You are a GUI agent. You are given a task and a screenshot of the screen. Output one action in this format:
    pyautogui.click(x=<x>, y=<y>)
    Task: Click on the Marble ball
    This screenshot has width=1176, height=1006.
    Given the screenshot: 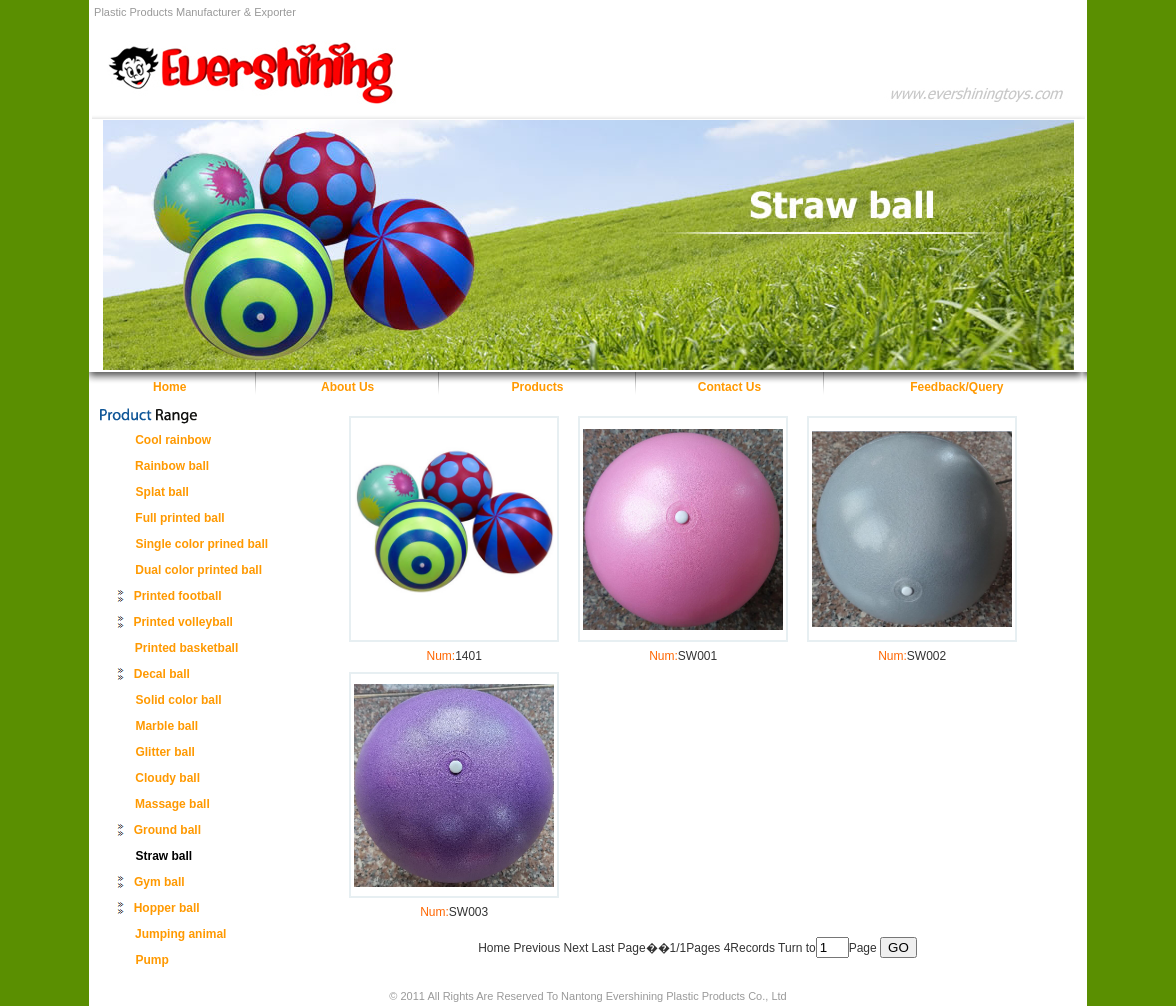 What is the action you would take?
    pyautogui.click(x=166, y=726)
    